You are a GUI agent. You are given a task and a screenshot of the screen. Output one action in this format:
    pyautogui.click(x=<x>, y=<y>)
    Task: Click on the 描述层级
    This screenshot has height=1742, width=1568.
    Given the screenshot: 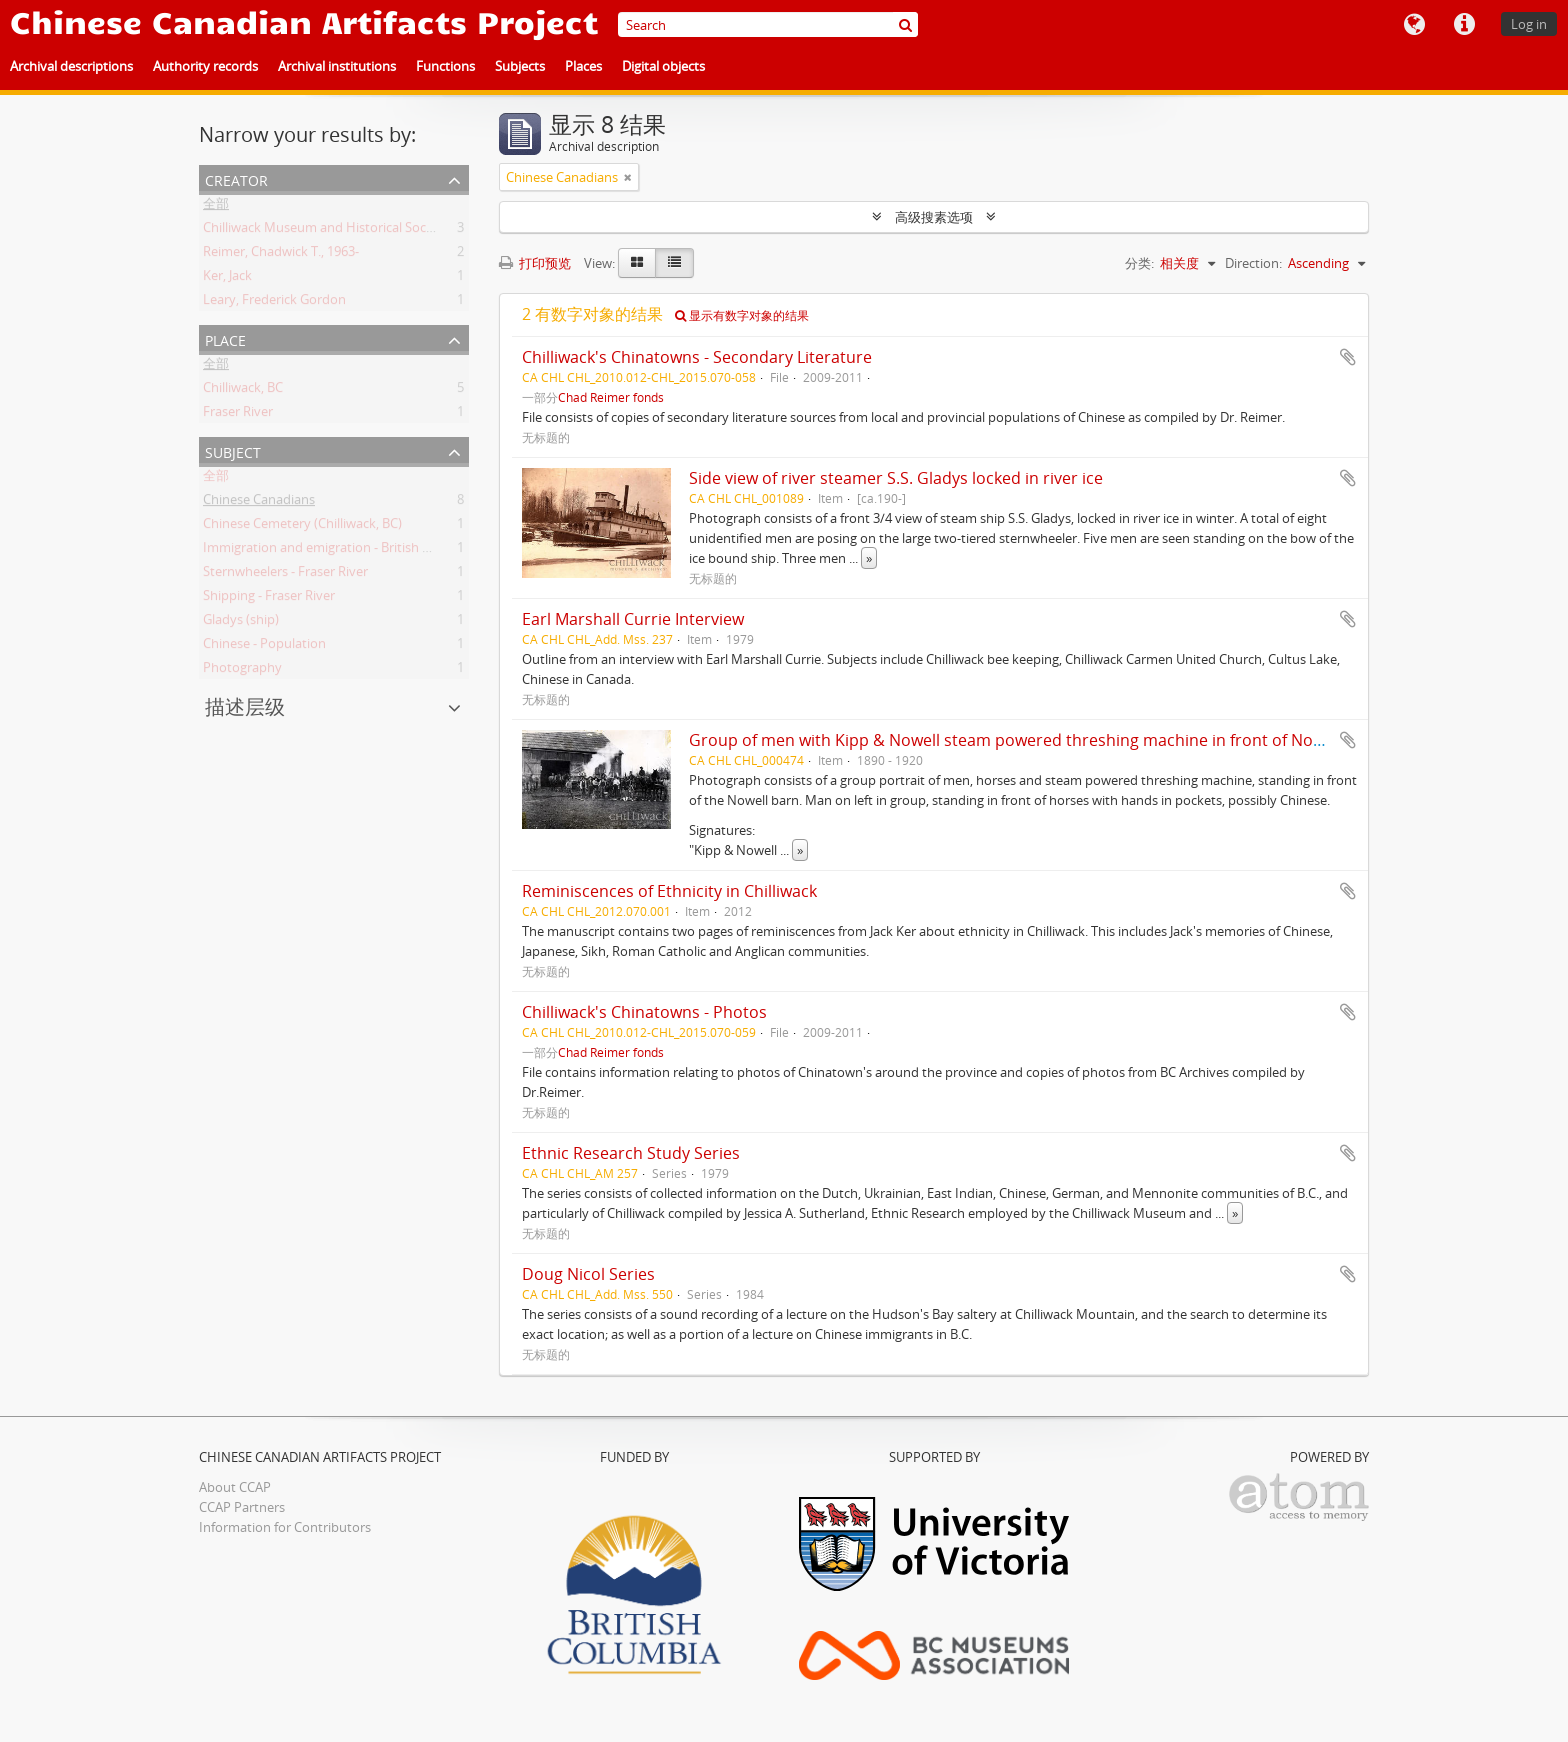 What is the action you would take?
    pyautogui.click(x=245, y=706)
    